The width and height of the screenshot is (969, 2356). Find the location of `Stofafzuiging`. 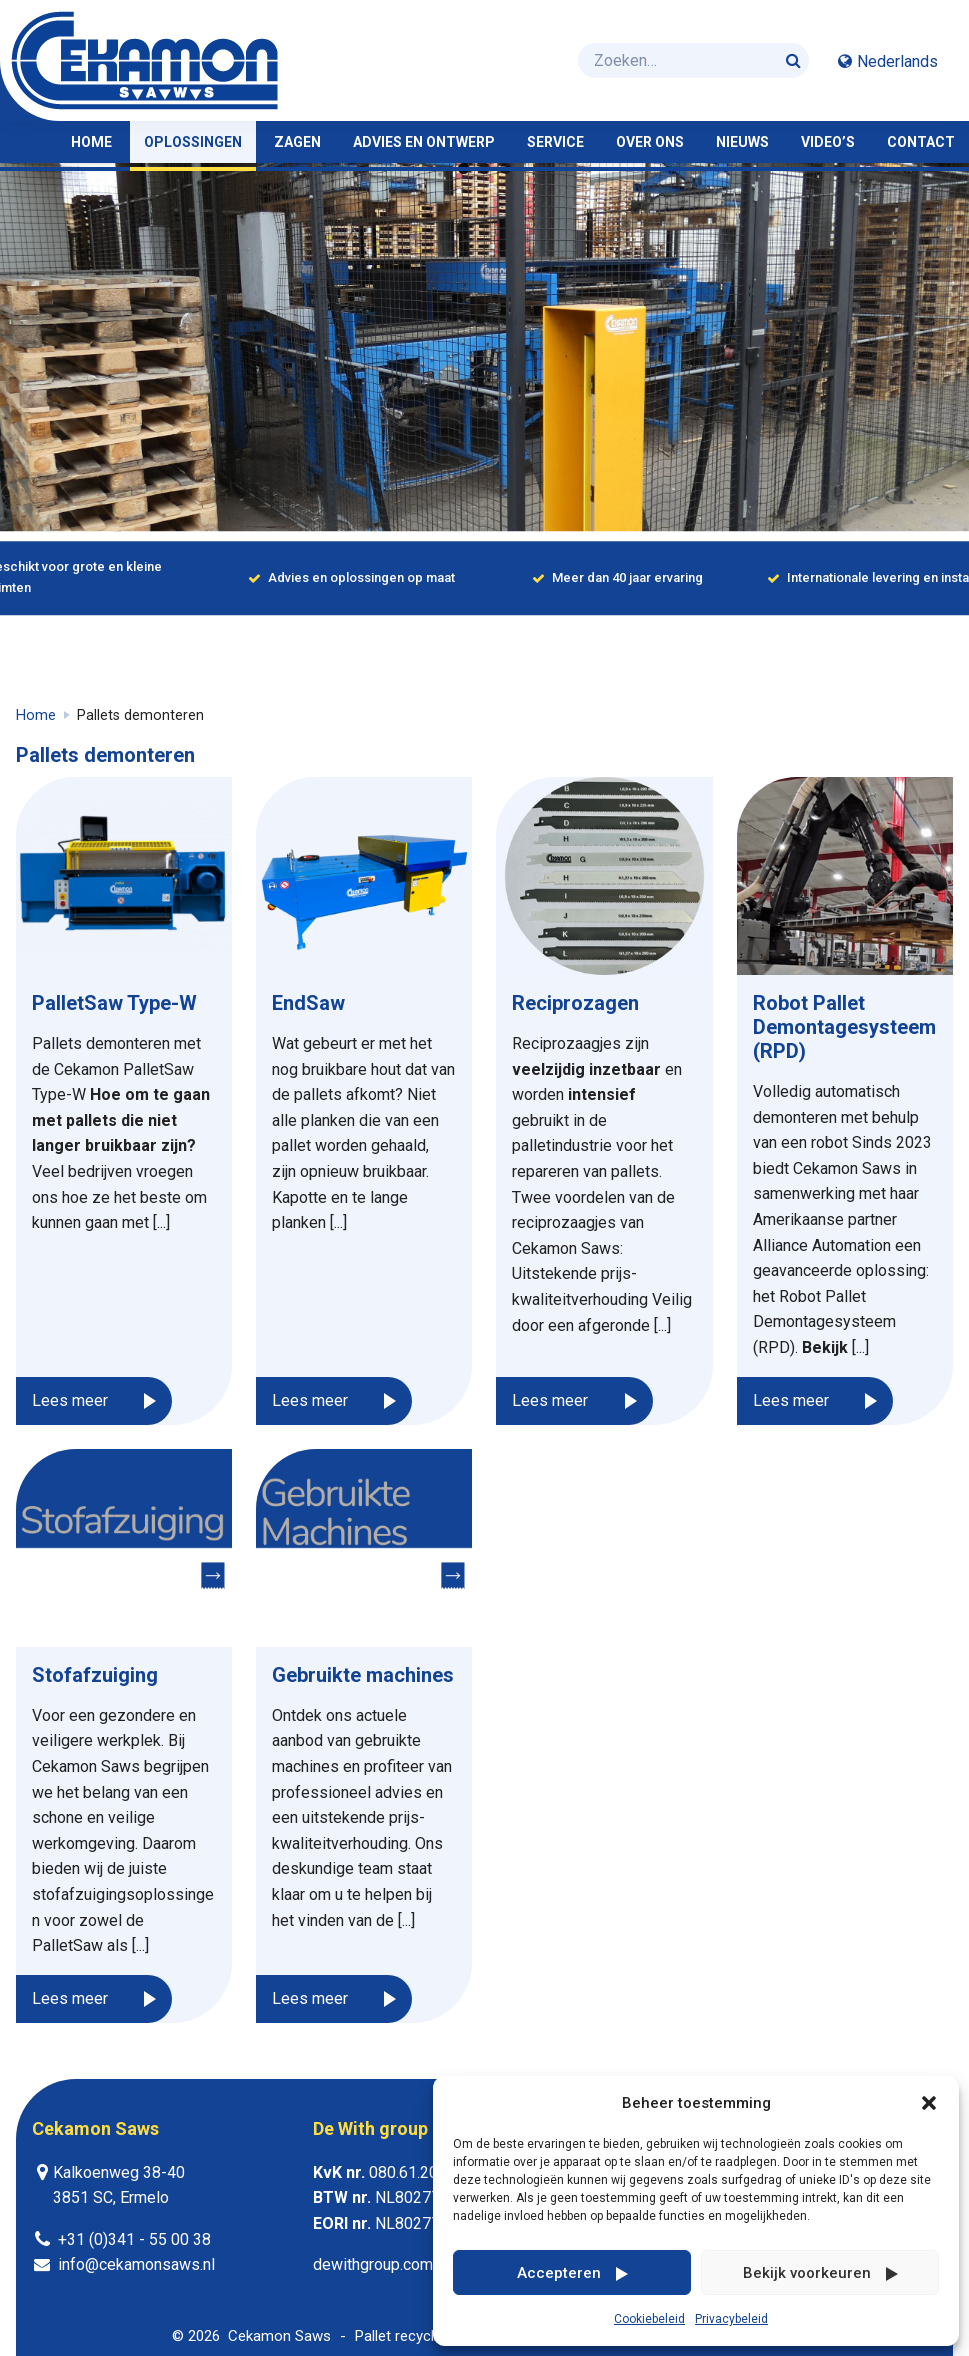

Stofafzuiging is located at coordinates (95, 1675).